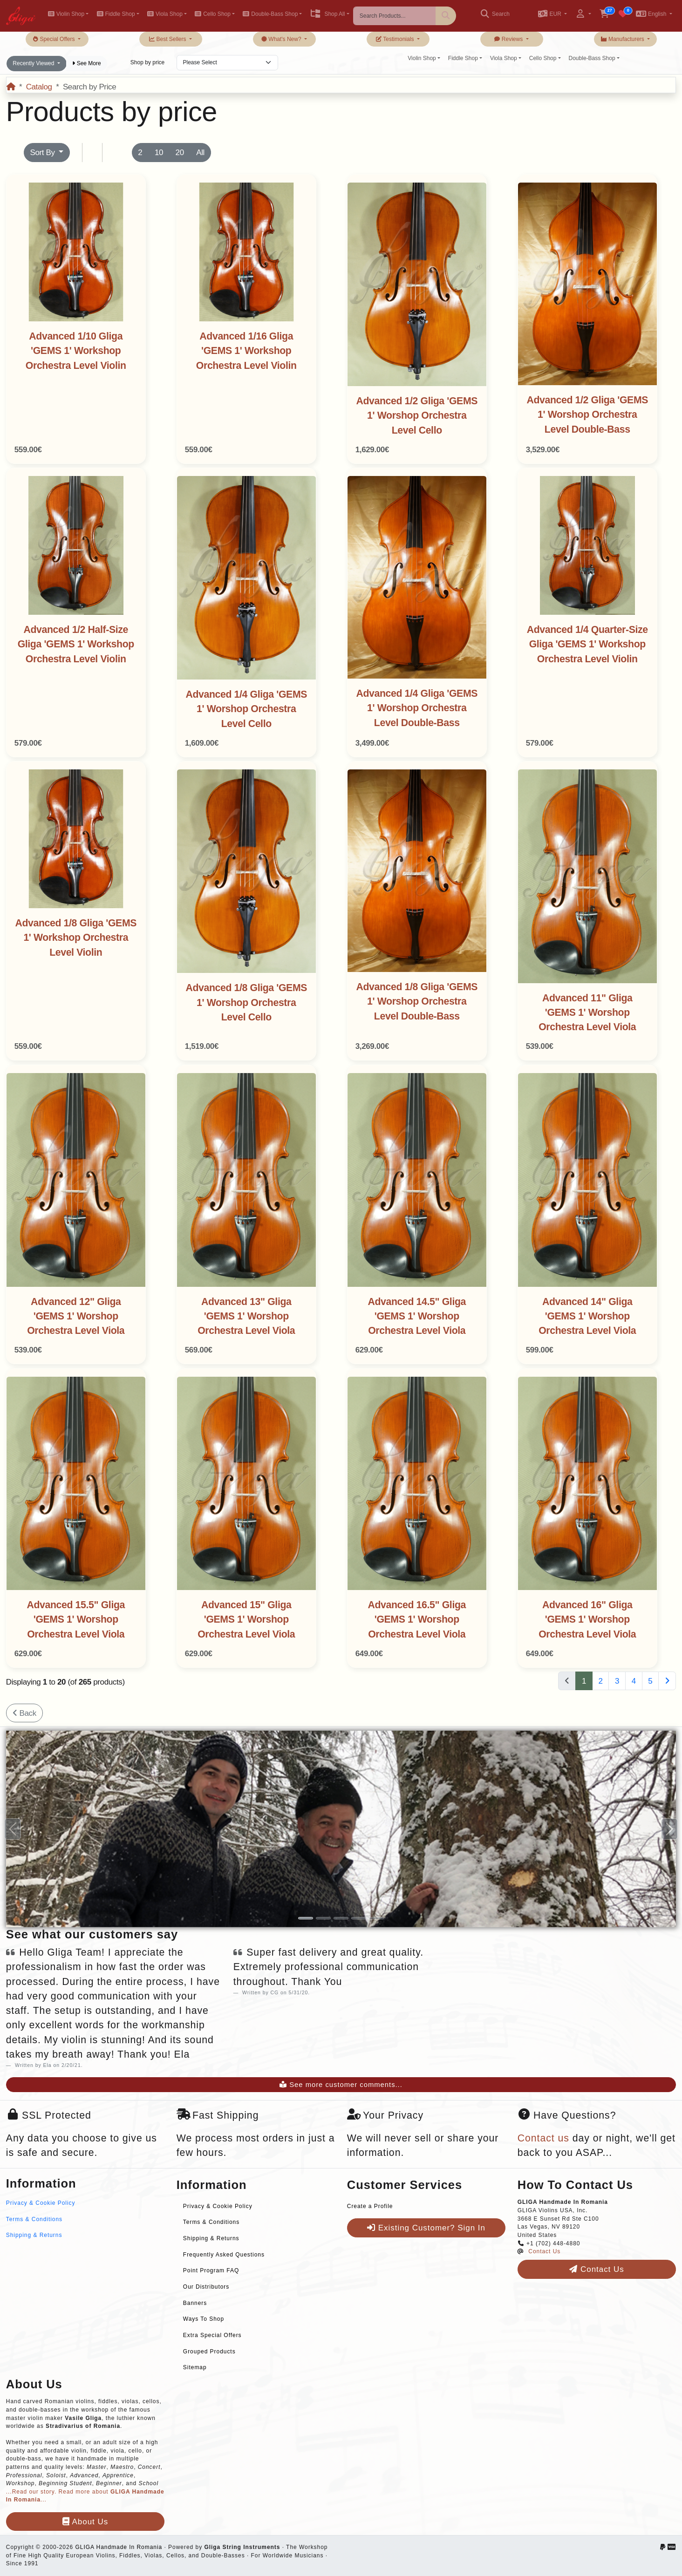 The height and width of the screenshot is (2576, 682). What do you see at coordinates (195, 2367) in the screenshot?
I see `Sitemap` at bounding box center [195, 2367].